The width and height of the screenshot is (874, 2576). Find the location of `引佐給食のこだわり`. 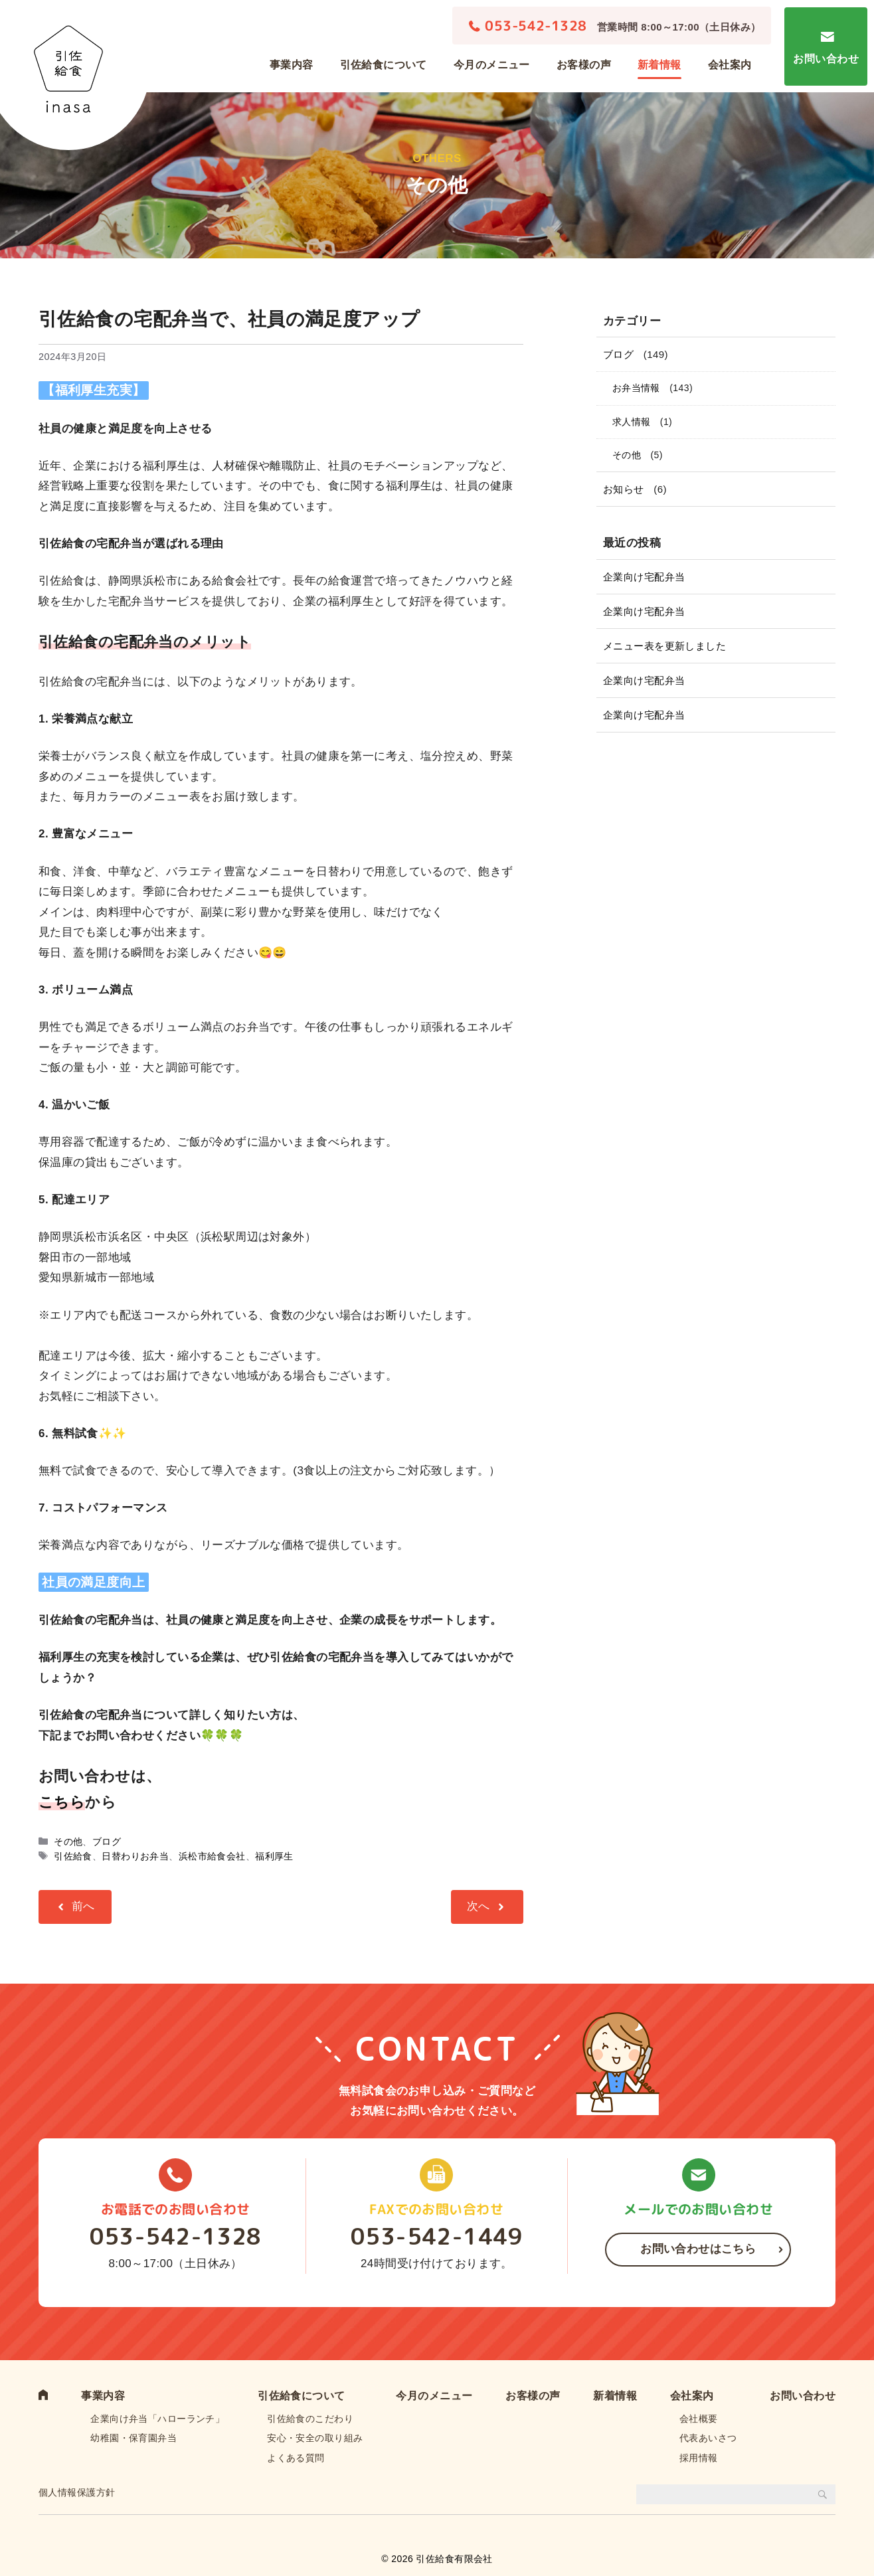

引佐給食のこだわり is located at coordinates (310, 2418).